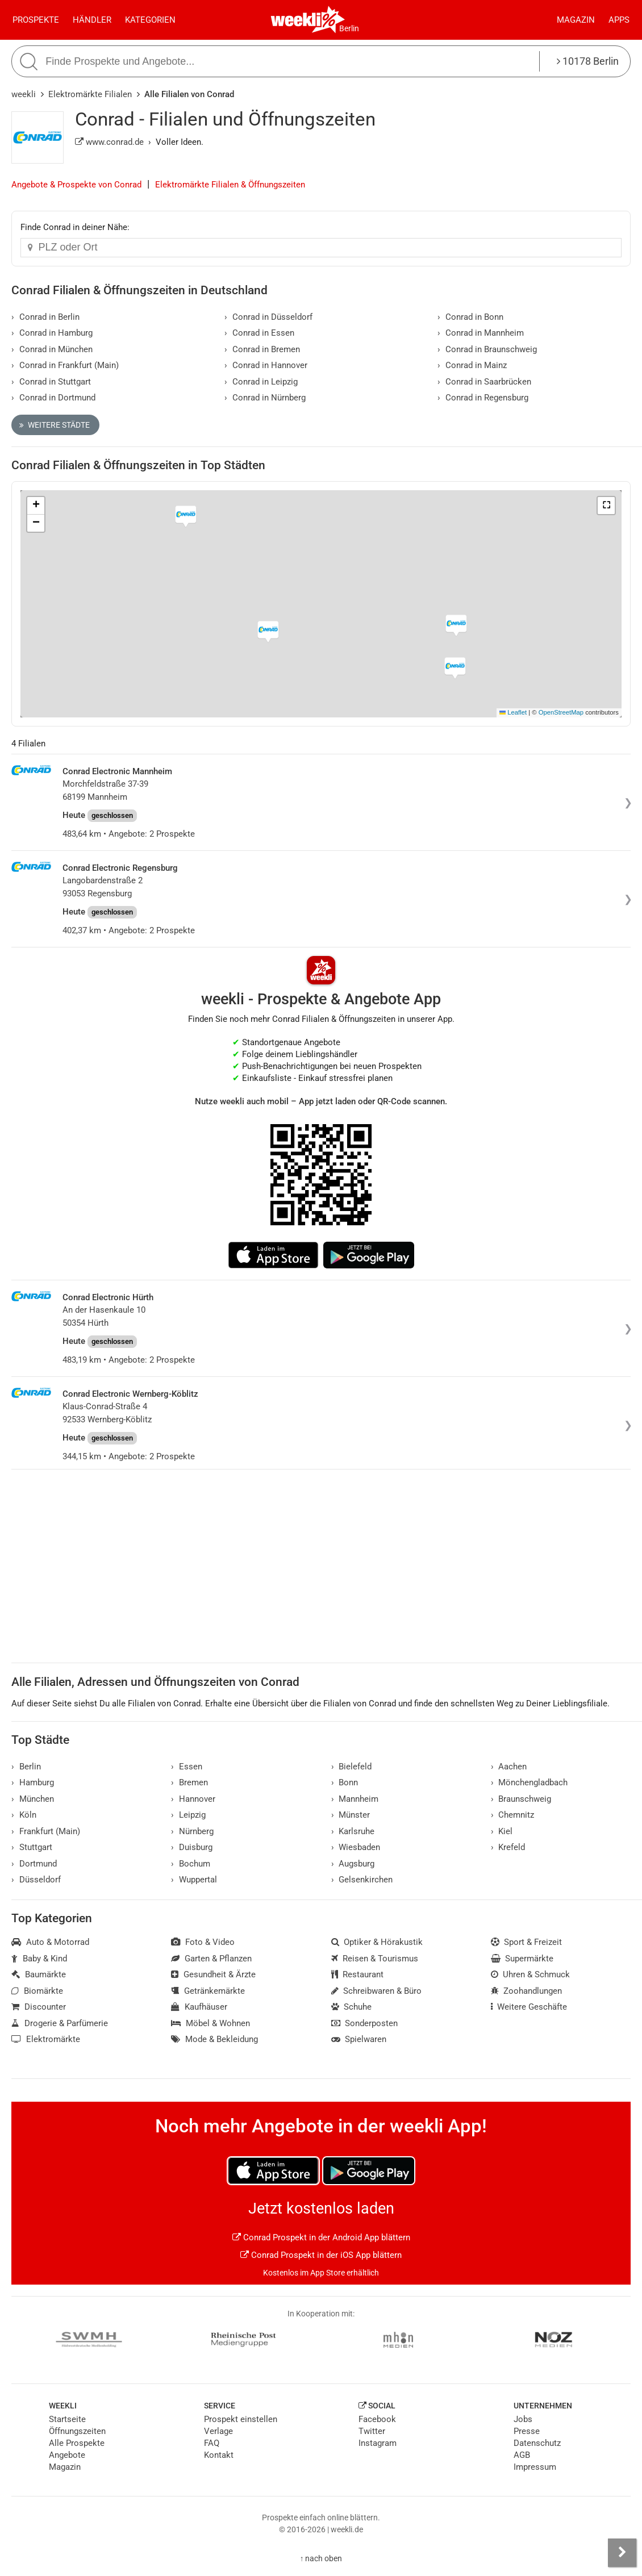  Describe the element at coordinates (349, 28) in the screenshot. I see `Berlin` at that location.